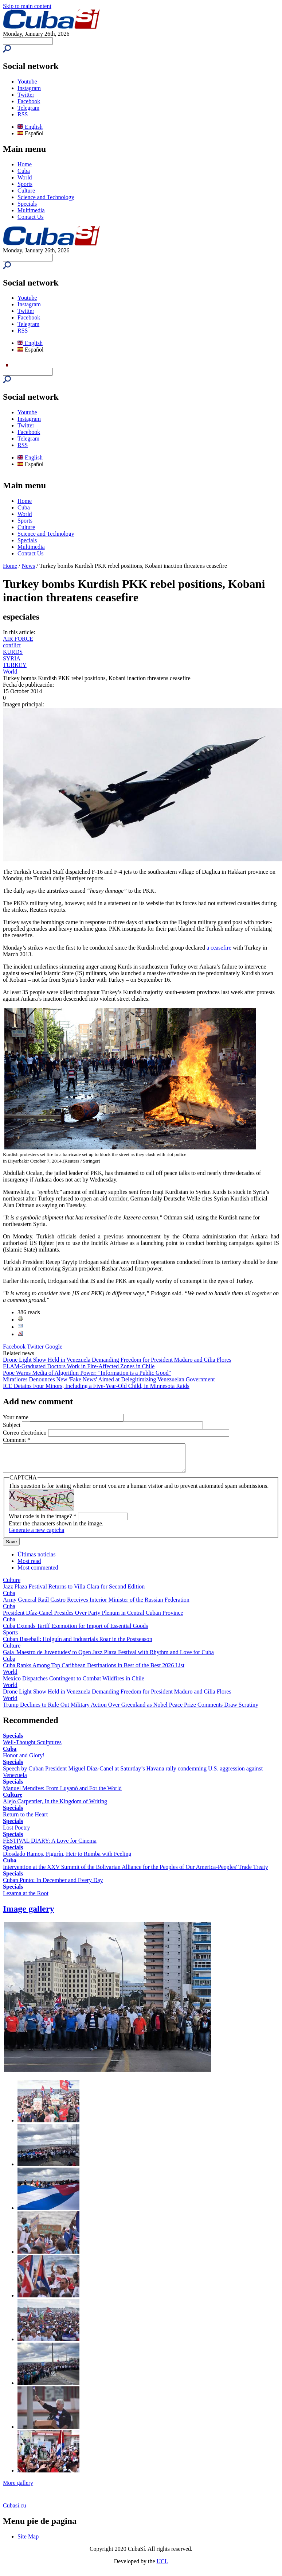 This screenshot has width=282, height=2576. Describe the element at coordinates (11, 658) in the screenshot. I see `SYRIA` at that location.